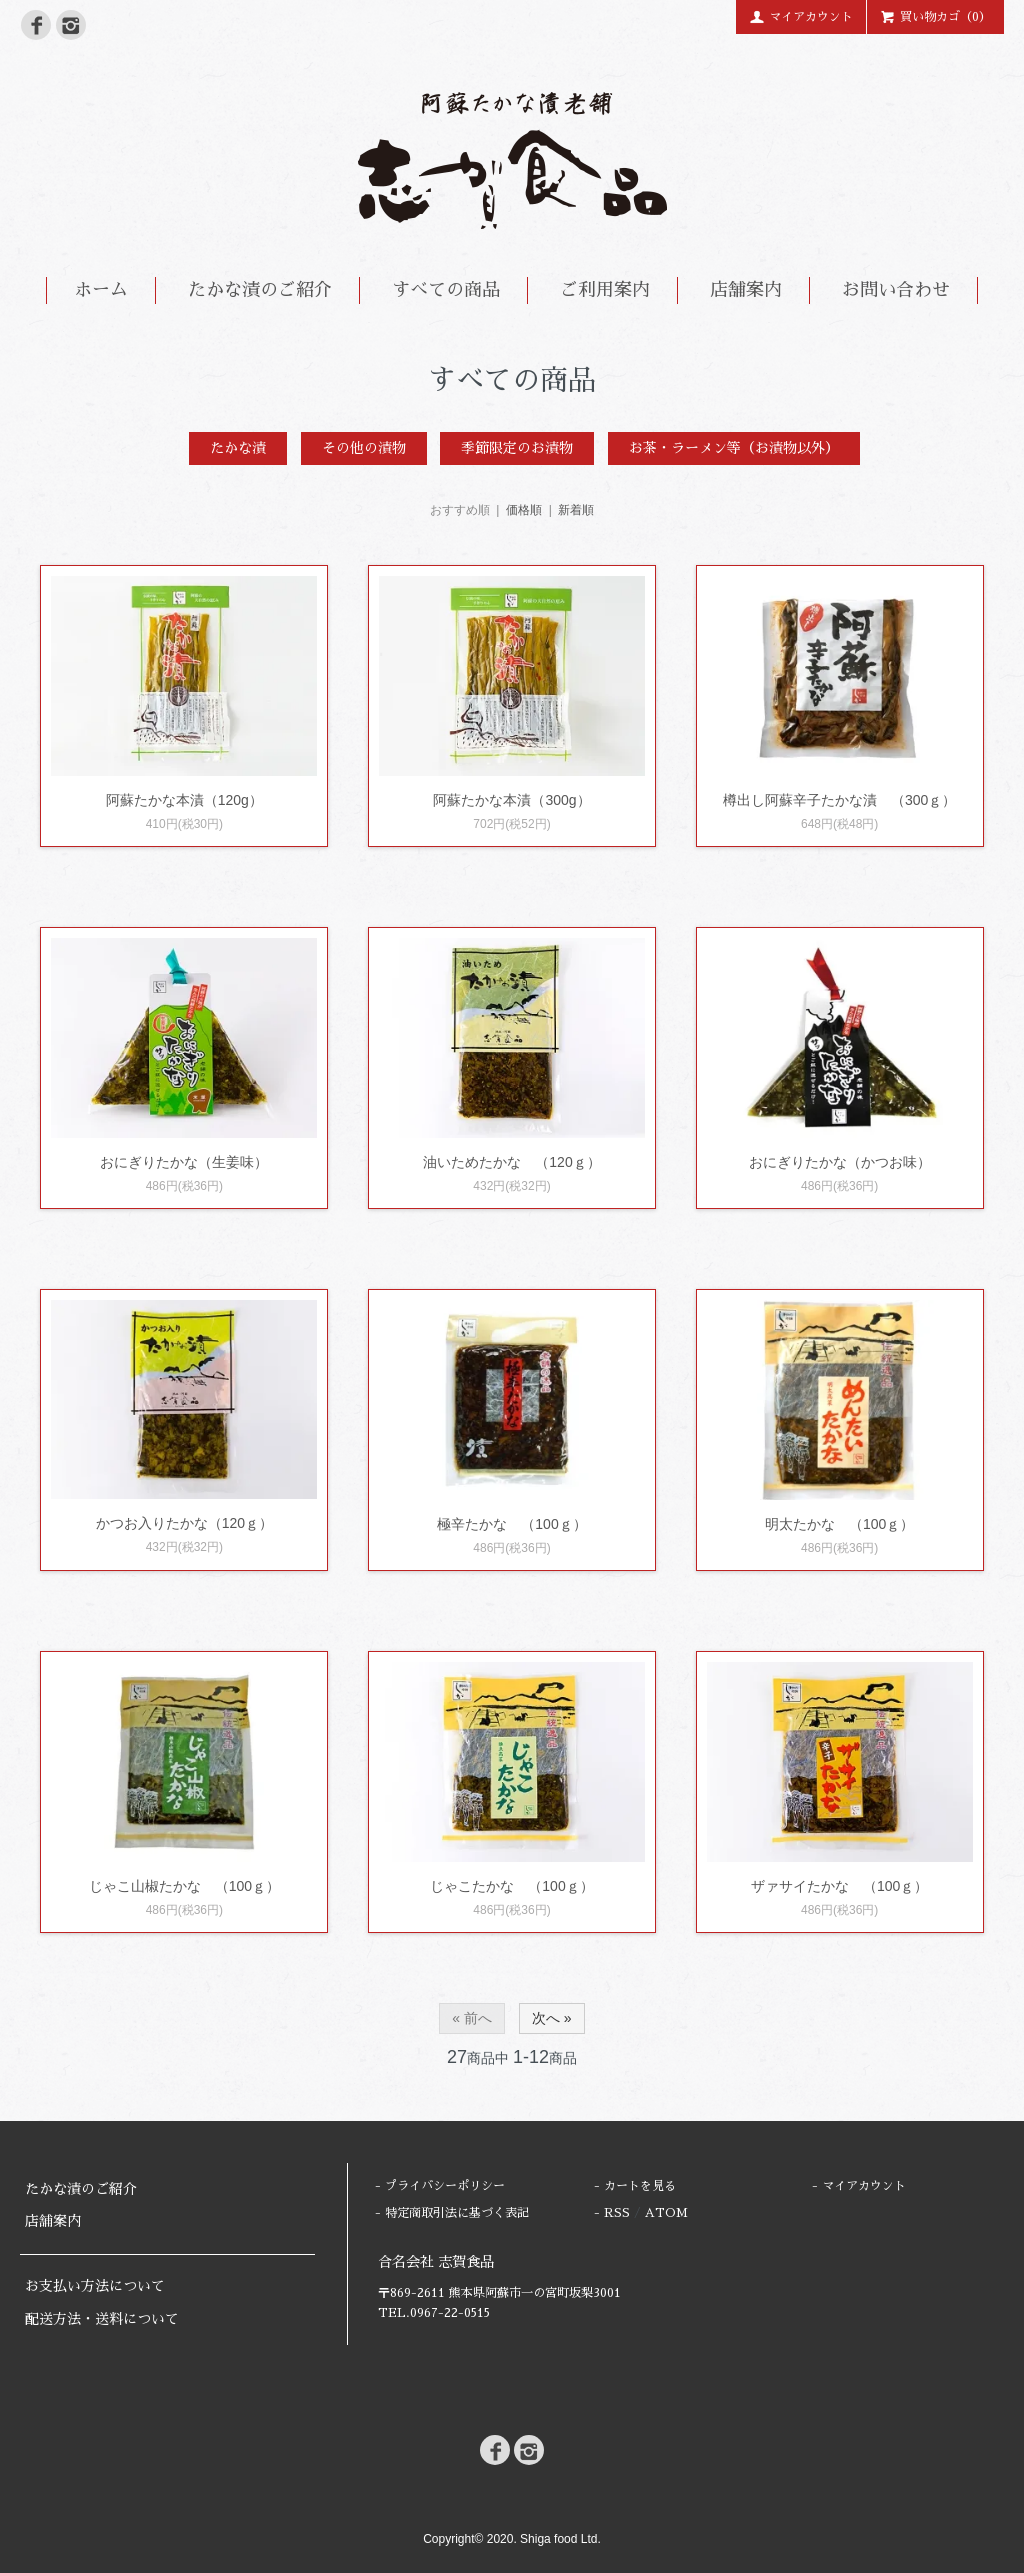 The image size is (1024, 2573). Describe the element at coordinates (517, 448) in the screenshot. I see `季節限定のお漬物` at that location.